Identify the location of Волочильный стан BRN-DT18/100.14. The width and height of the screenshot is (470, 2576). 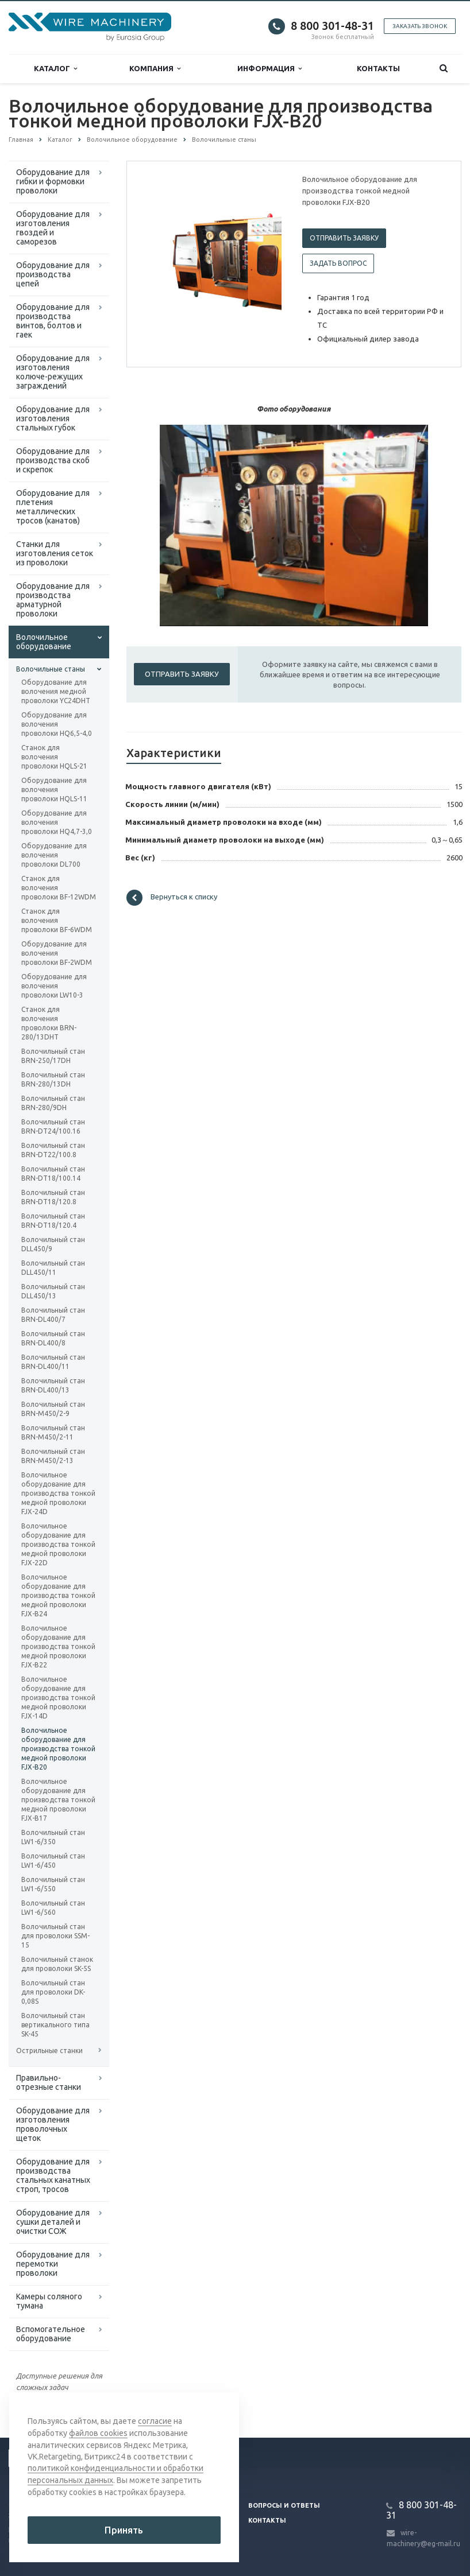
(53, 1173).